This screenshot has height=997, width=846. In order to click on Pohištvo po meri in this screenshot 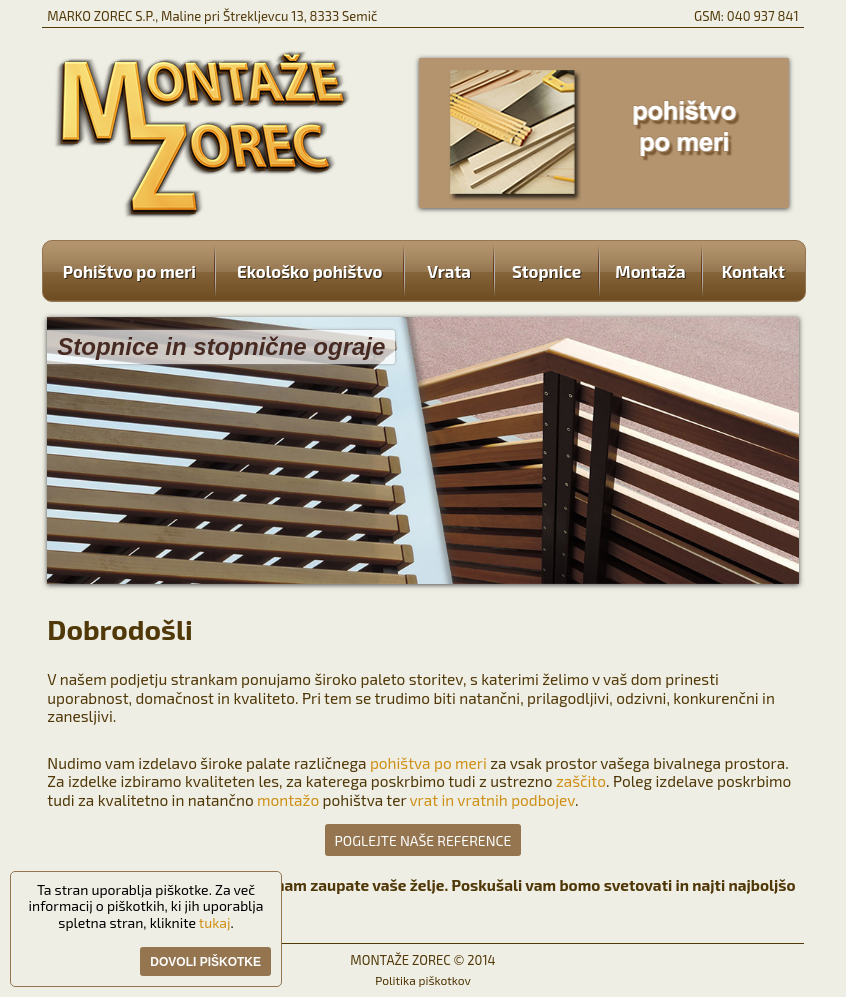, I will do `click(139, 271)`.